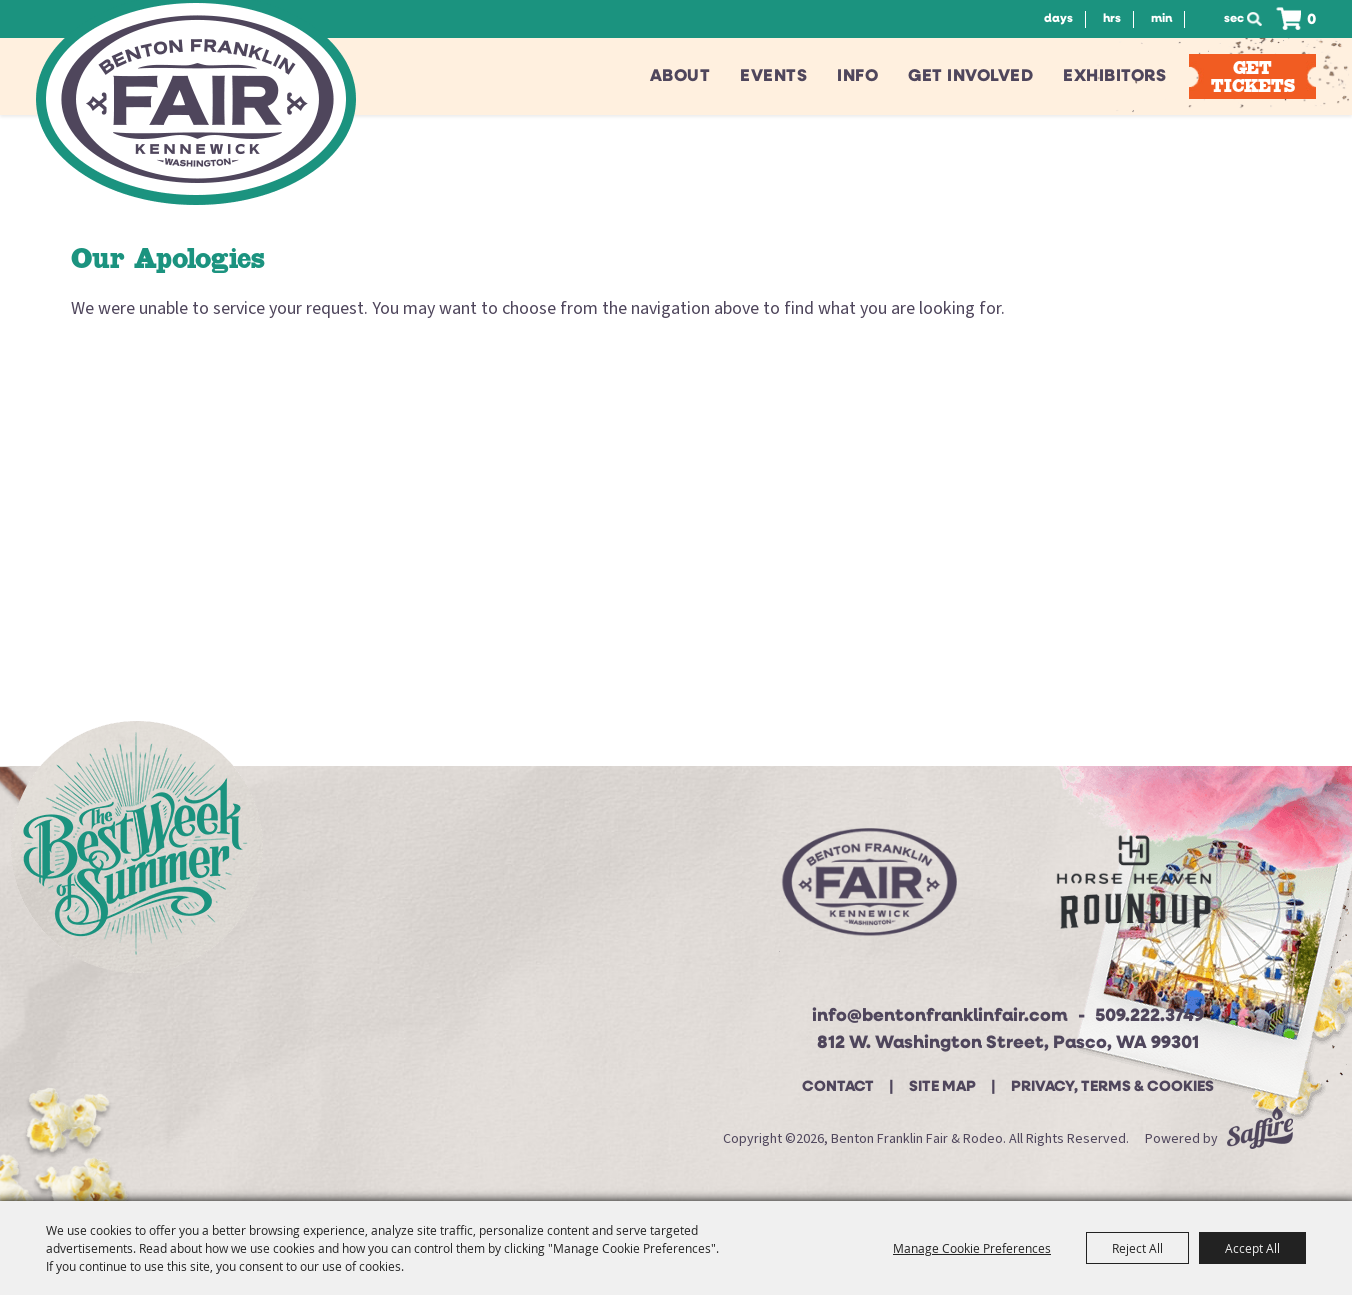  Describe the element at coordinates (942, 1087) in the screenshot. I see `Site Map` at that location.